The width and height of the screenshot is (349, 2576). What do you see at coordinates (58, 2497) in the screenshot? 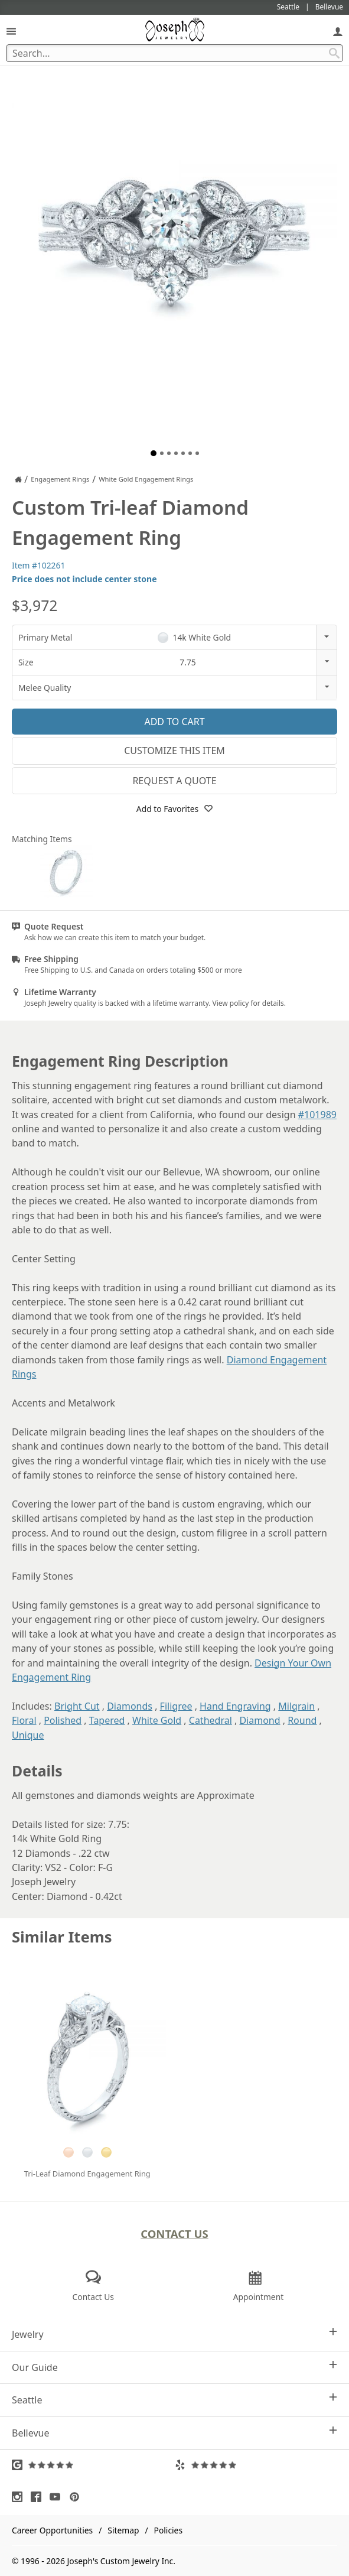
I see `[Visit Youtube (opens in a new tab)]` at bounding box center [58, 2497].